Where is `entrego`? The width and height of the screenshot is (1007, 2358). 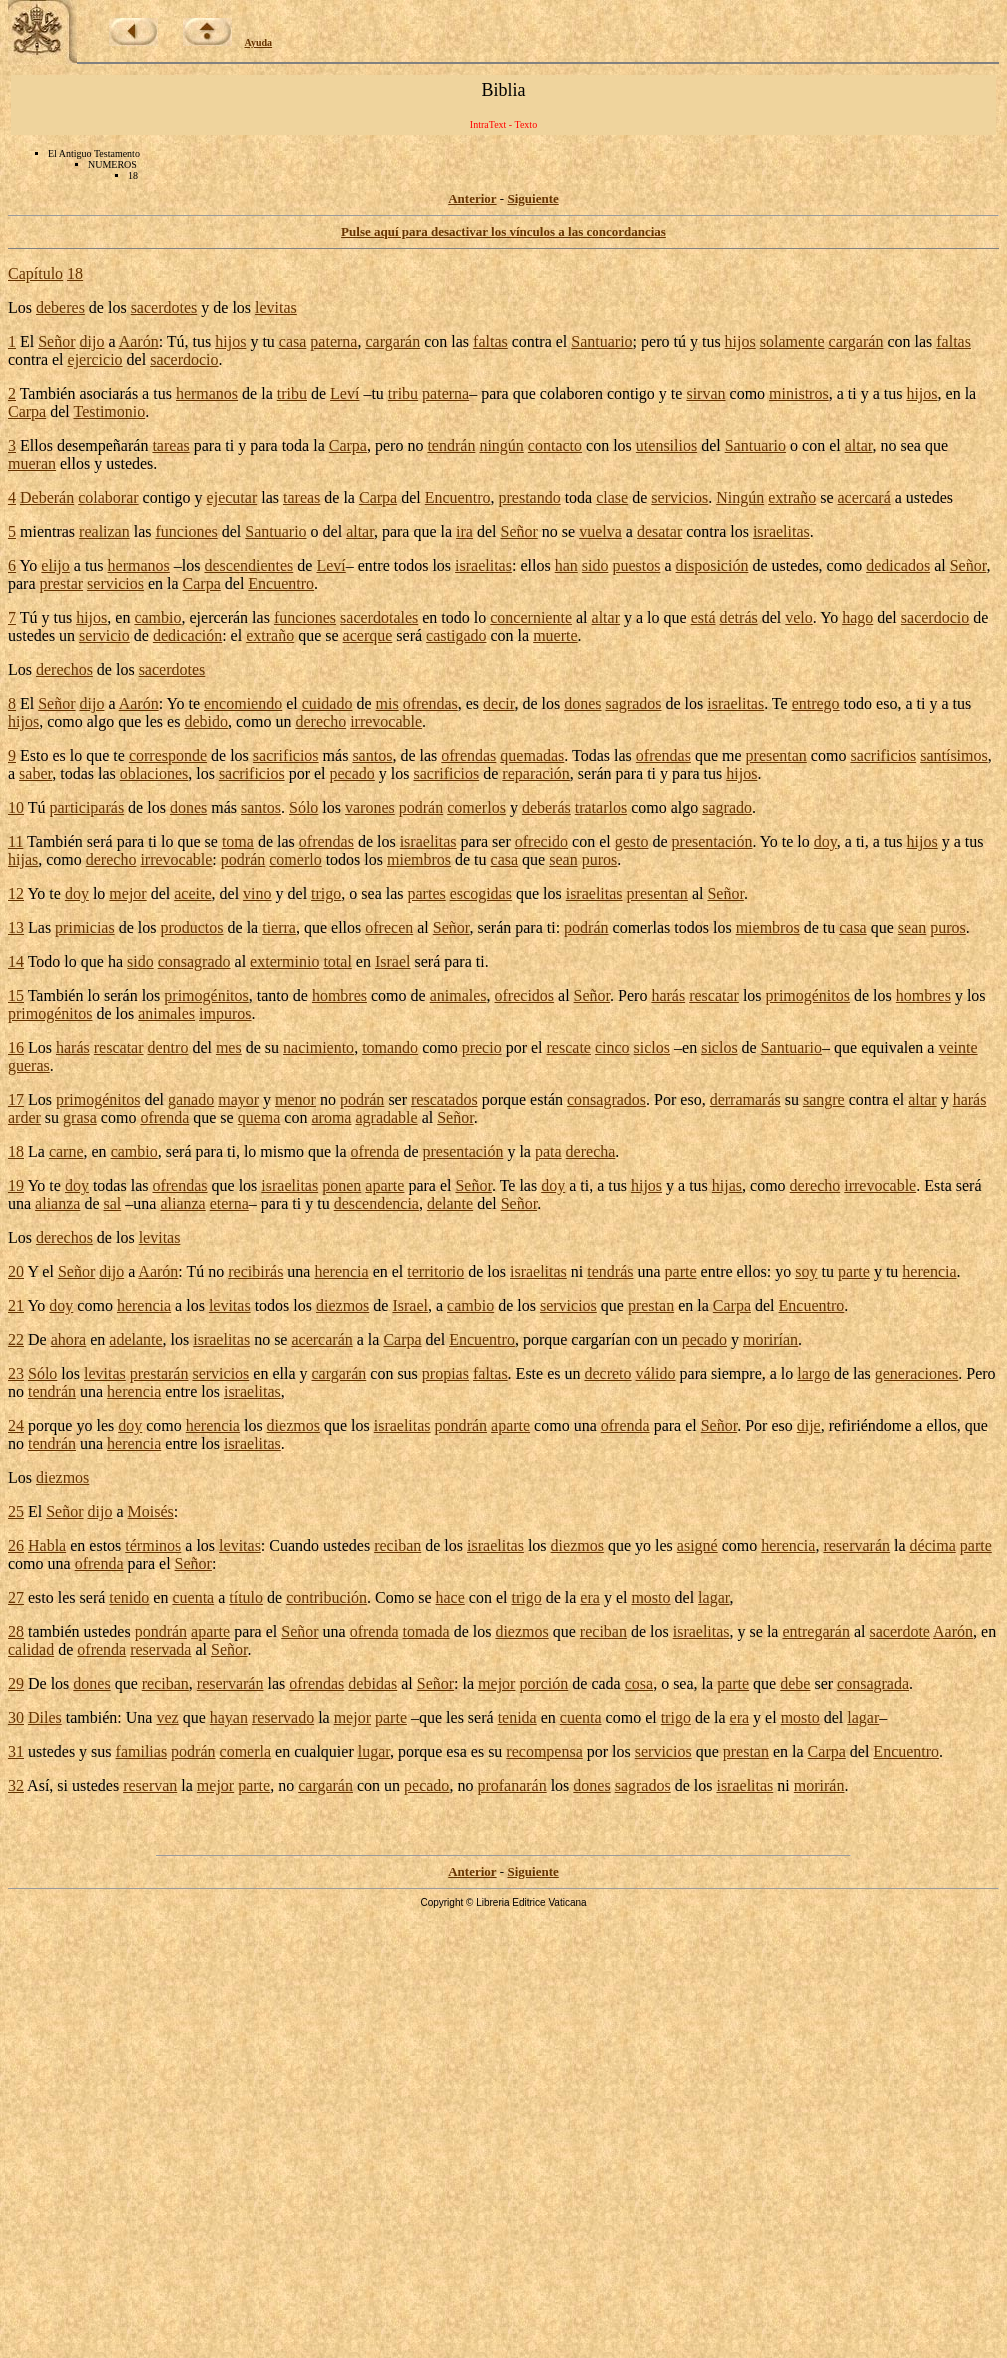
entrego is located at coordinates (816, 703).